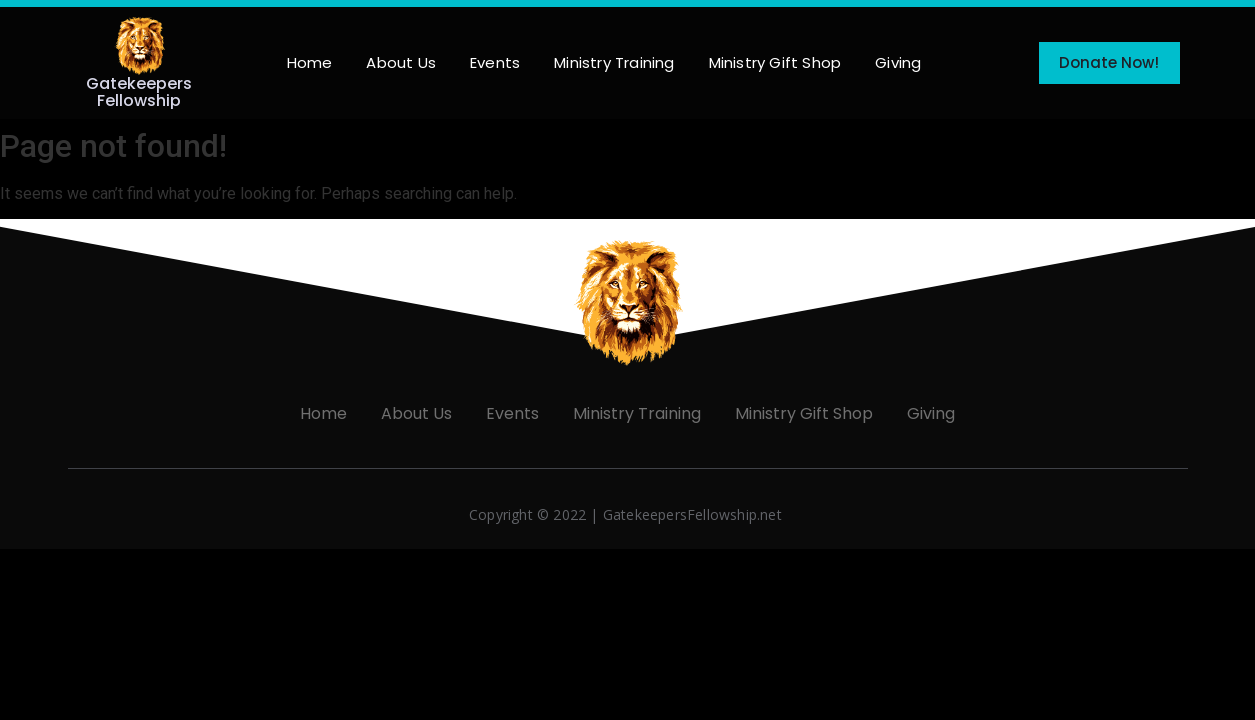 Image resolution: width=1255 pixels, height=720 pixels. What do you see at coordinates (775, 62) in the screenshot?
I see `Ministry Gift Shop` at bounding box center [775, 62].